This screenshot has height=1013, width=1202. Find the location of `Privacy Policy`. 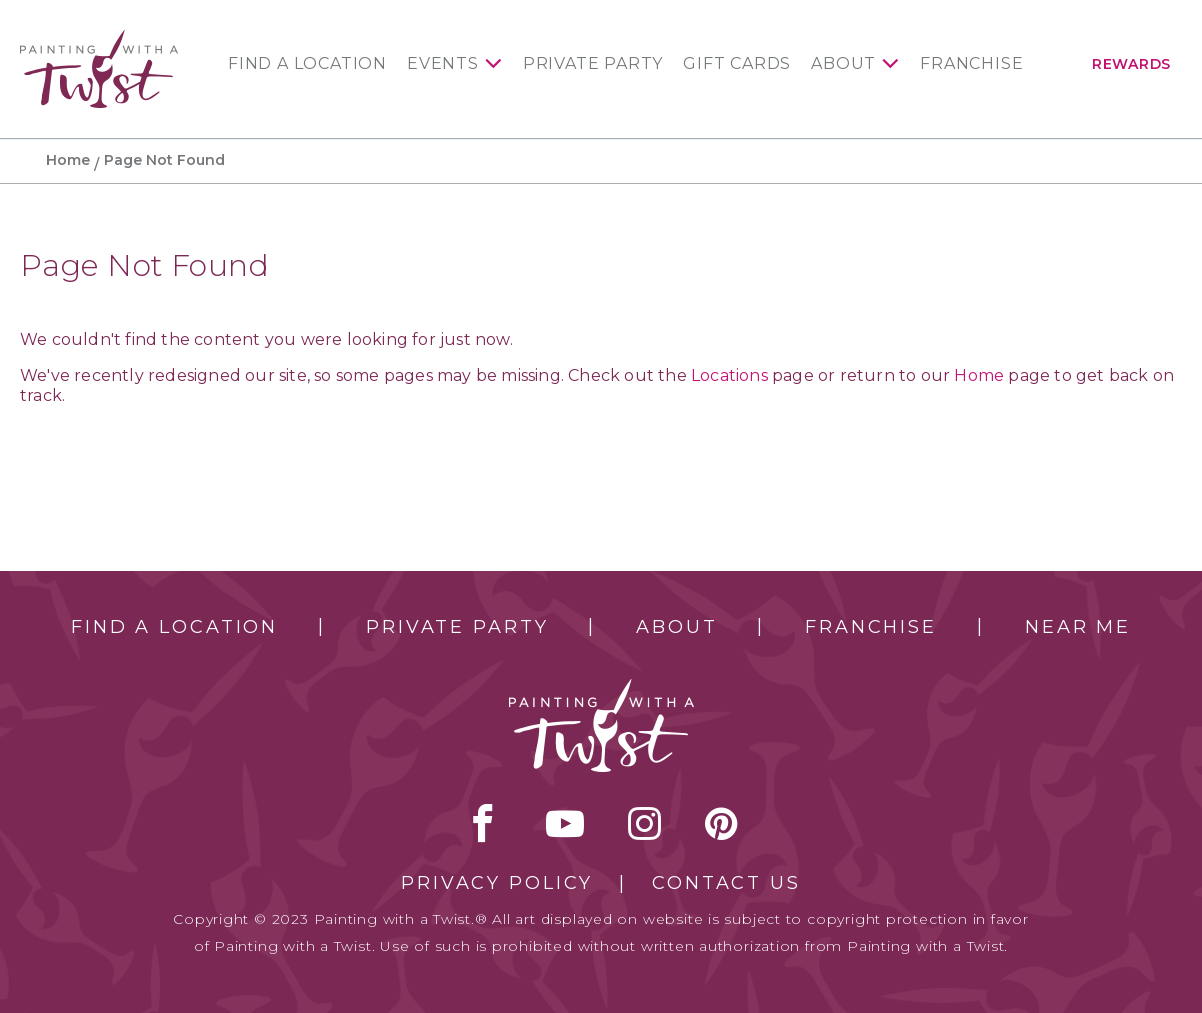

Privacy Policy is located at coordinates (497, 883).